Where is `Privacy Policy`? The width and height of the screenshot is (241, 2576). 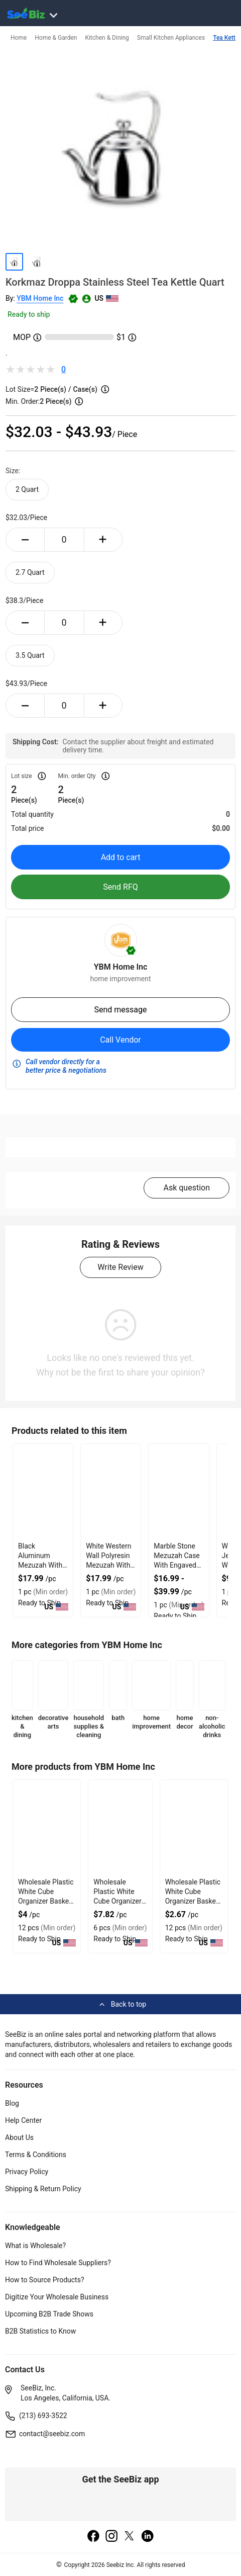
Privacy Policy is located at coordinates (26, 2172).